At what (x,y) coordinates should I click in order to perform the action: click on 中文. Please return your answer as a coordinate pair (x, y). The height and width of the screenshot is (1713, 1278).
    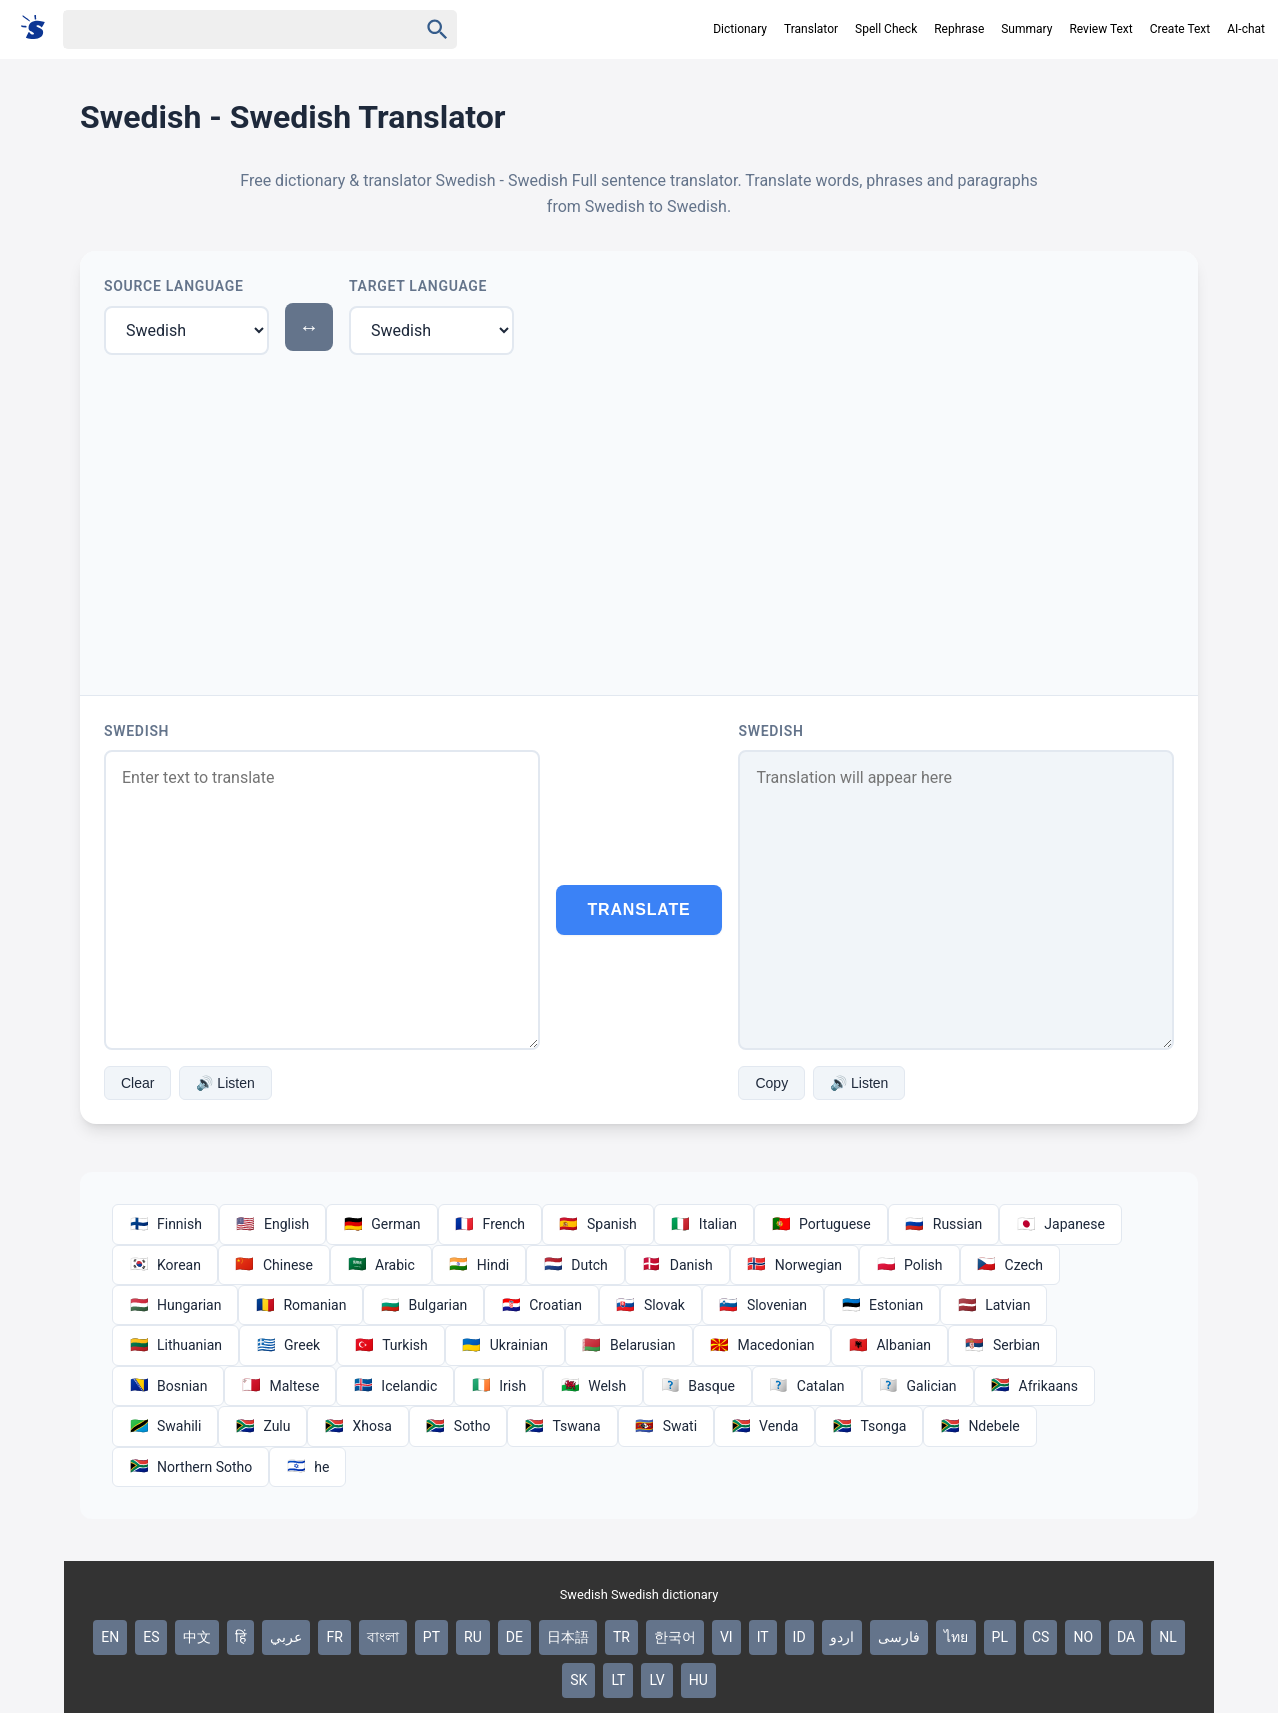
    Looking at the image, I should click on (197, 1637).